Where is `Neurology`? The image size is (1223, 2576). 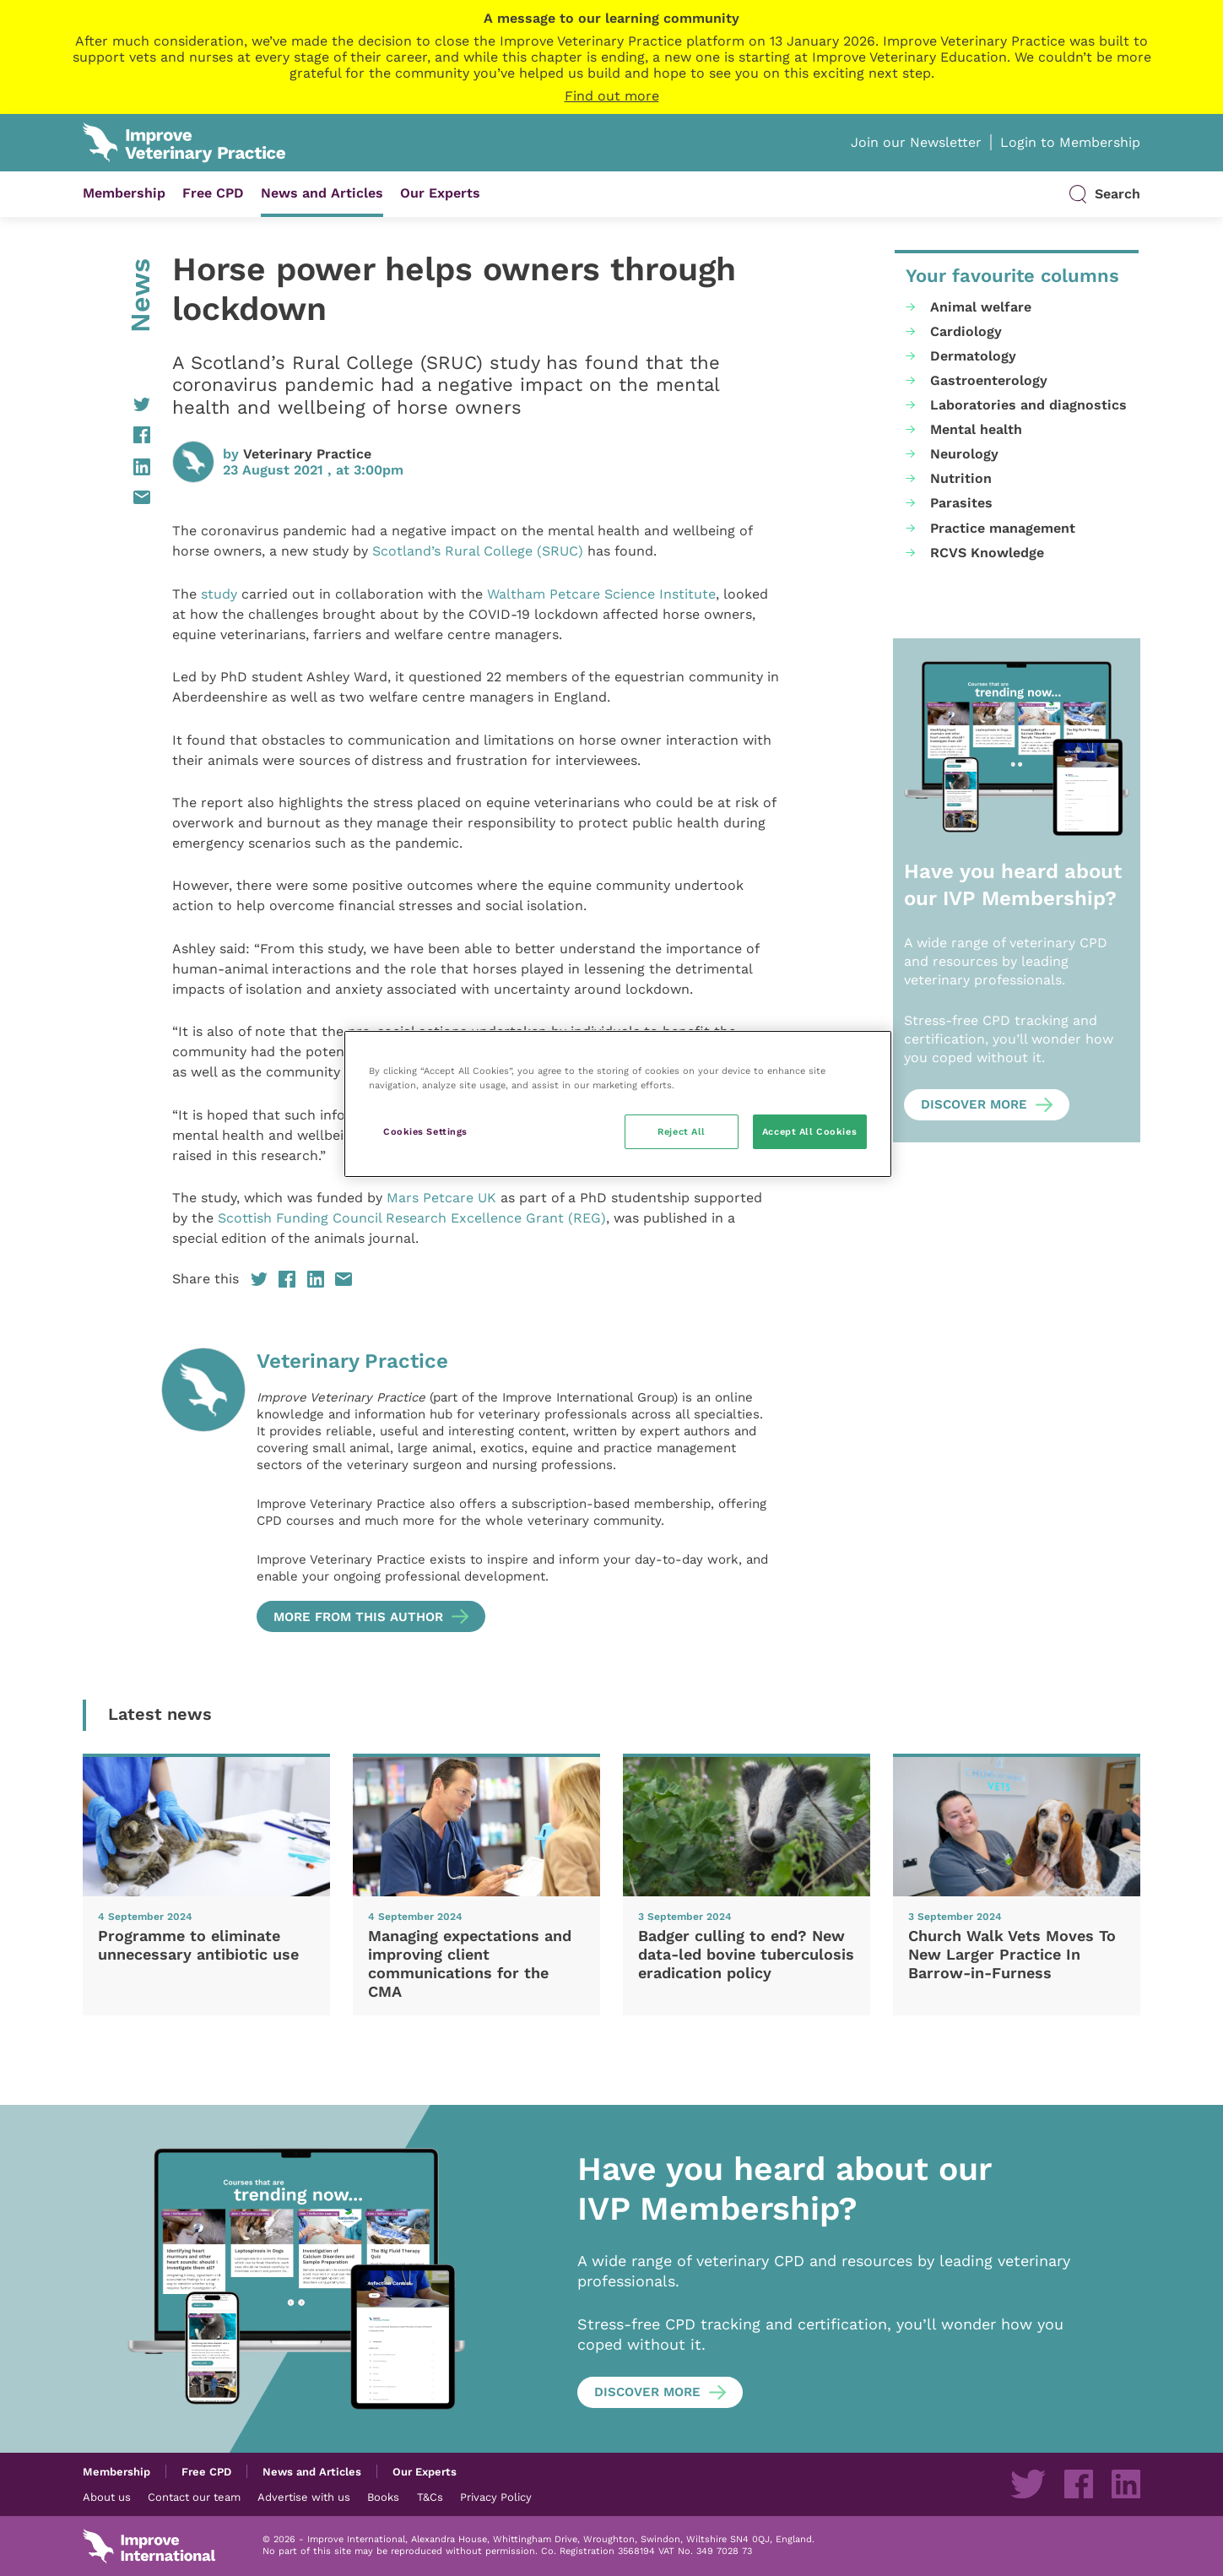
Neurology is located at coordinates (964, 454).